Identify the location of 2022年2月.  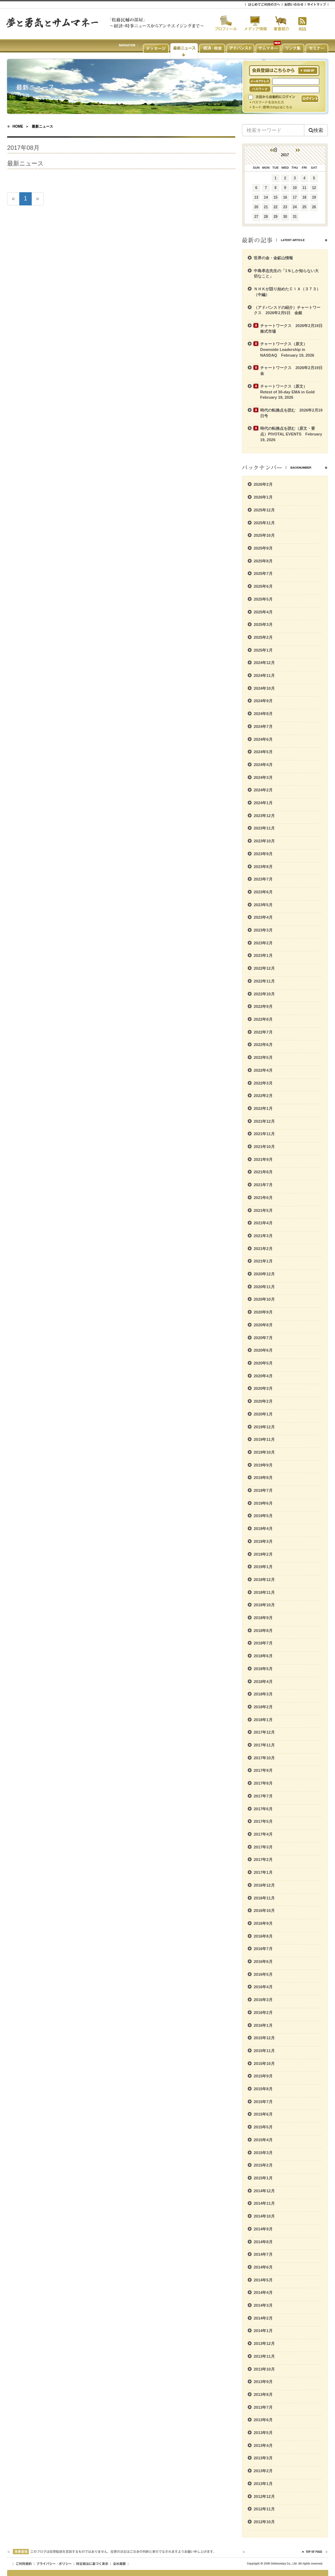
(263, 1095).